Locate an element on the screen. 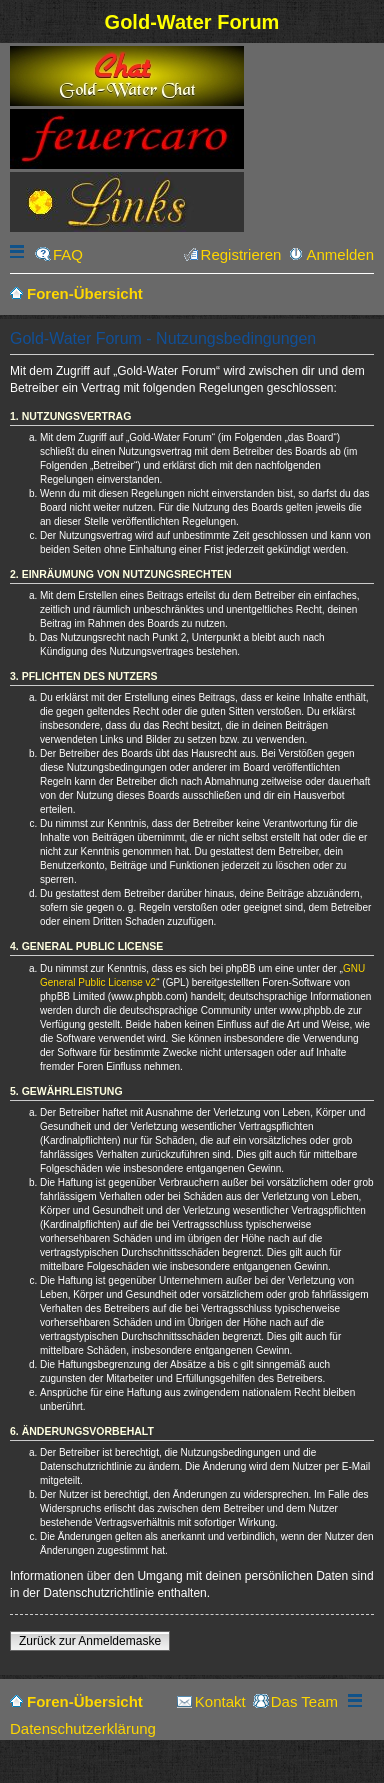 This screenshot has width=384, height=1783. Zurück zur Anmeldemaske is located at coordinates (90, 1641).